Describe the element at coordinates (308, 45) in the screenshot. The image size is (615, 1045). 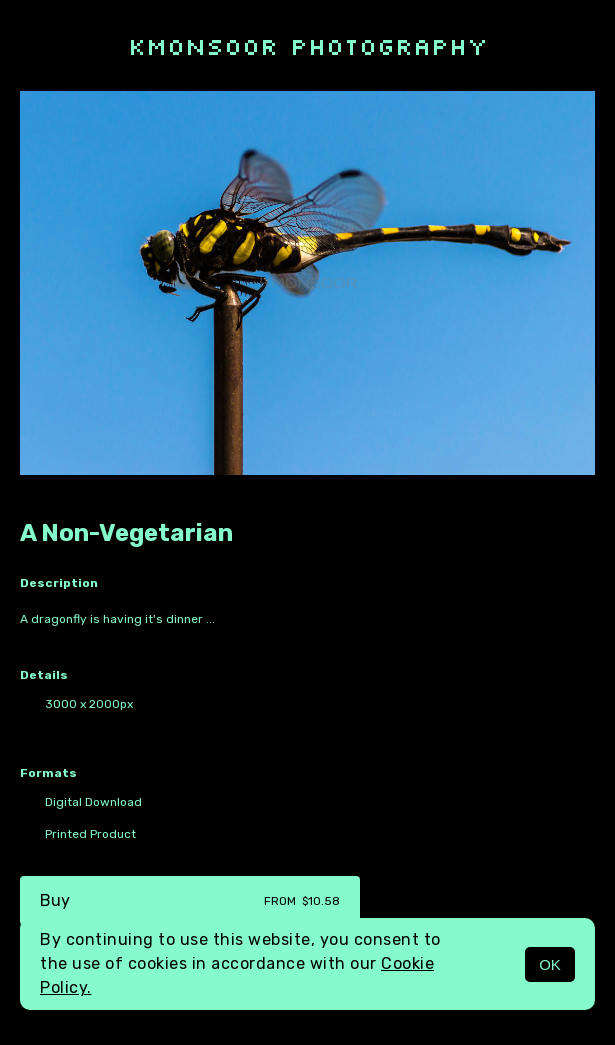
I see `kmonsoor photography` at that location.